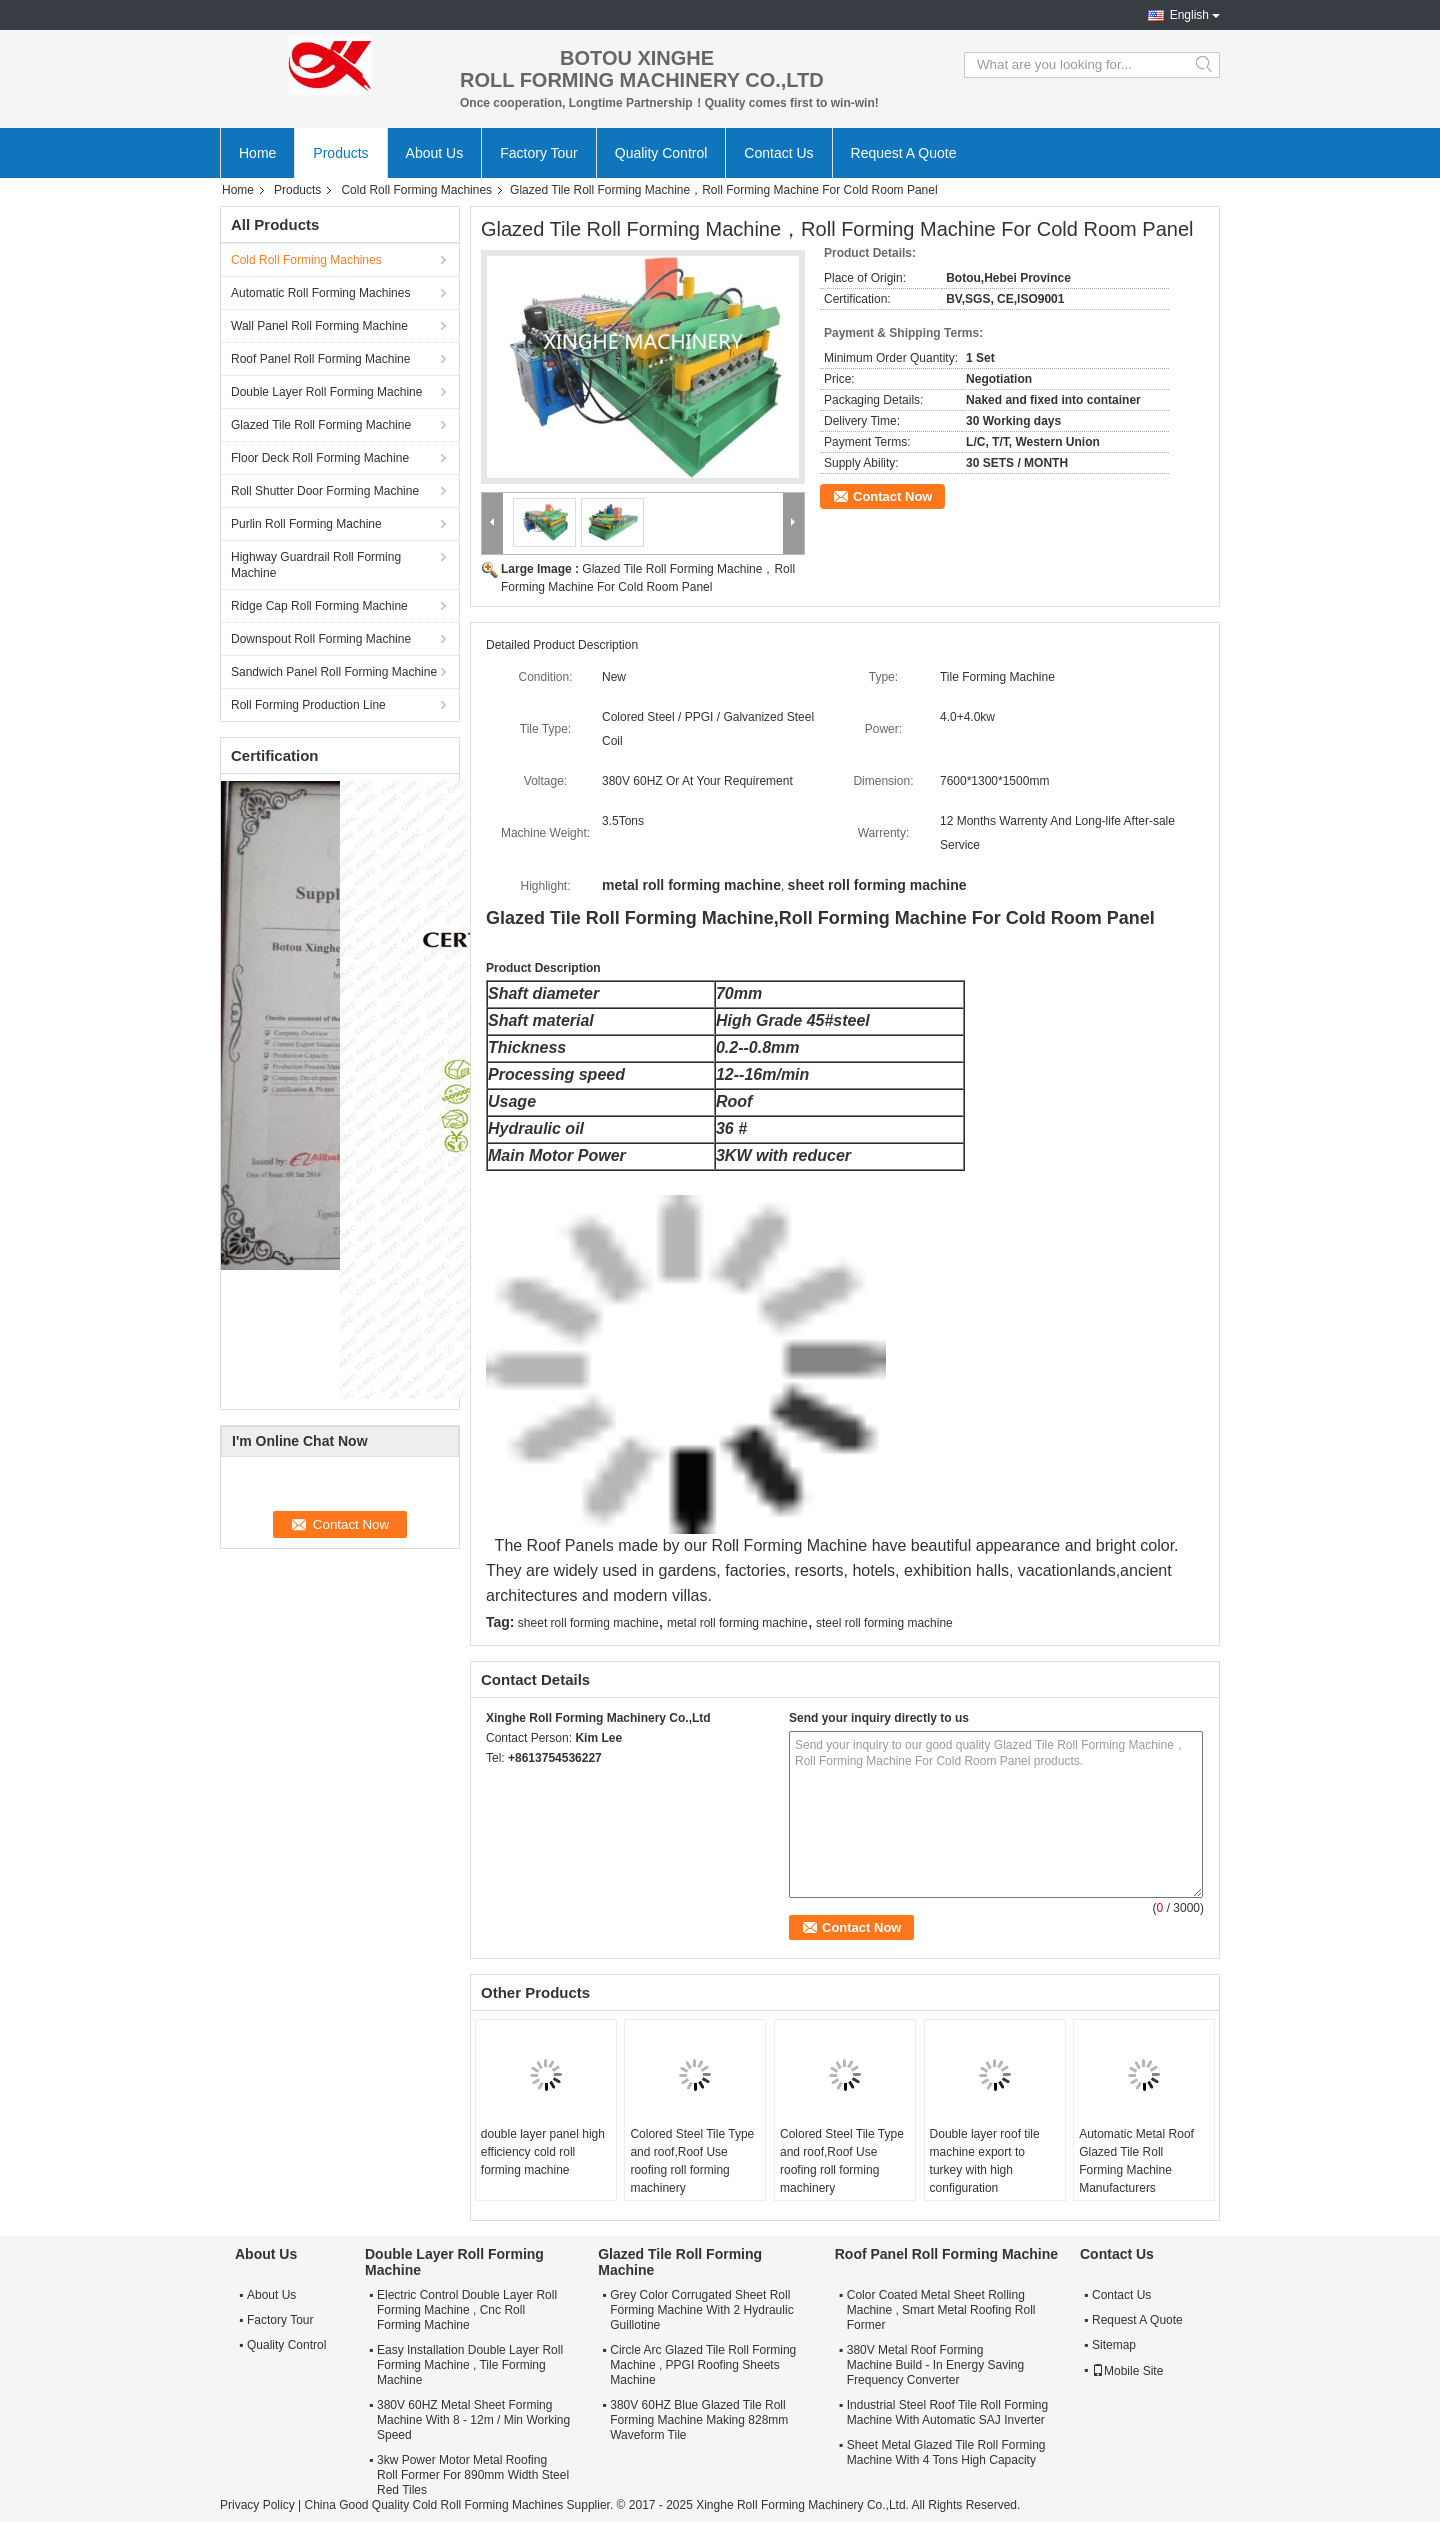  What do you see at coordinates (1136, 2161) in the screenshot?
I see `Automatic Metal Roof Glazed Tile Roll Forming Machine Manufacturers` at bounding box center [1136, 2161].